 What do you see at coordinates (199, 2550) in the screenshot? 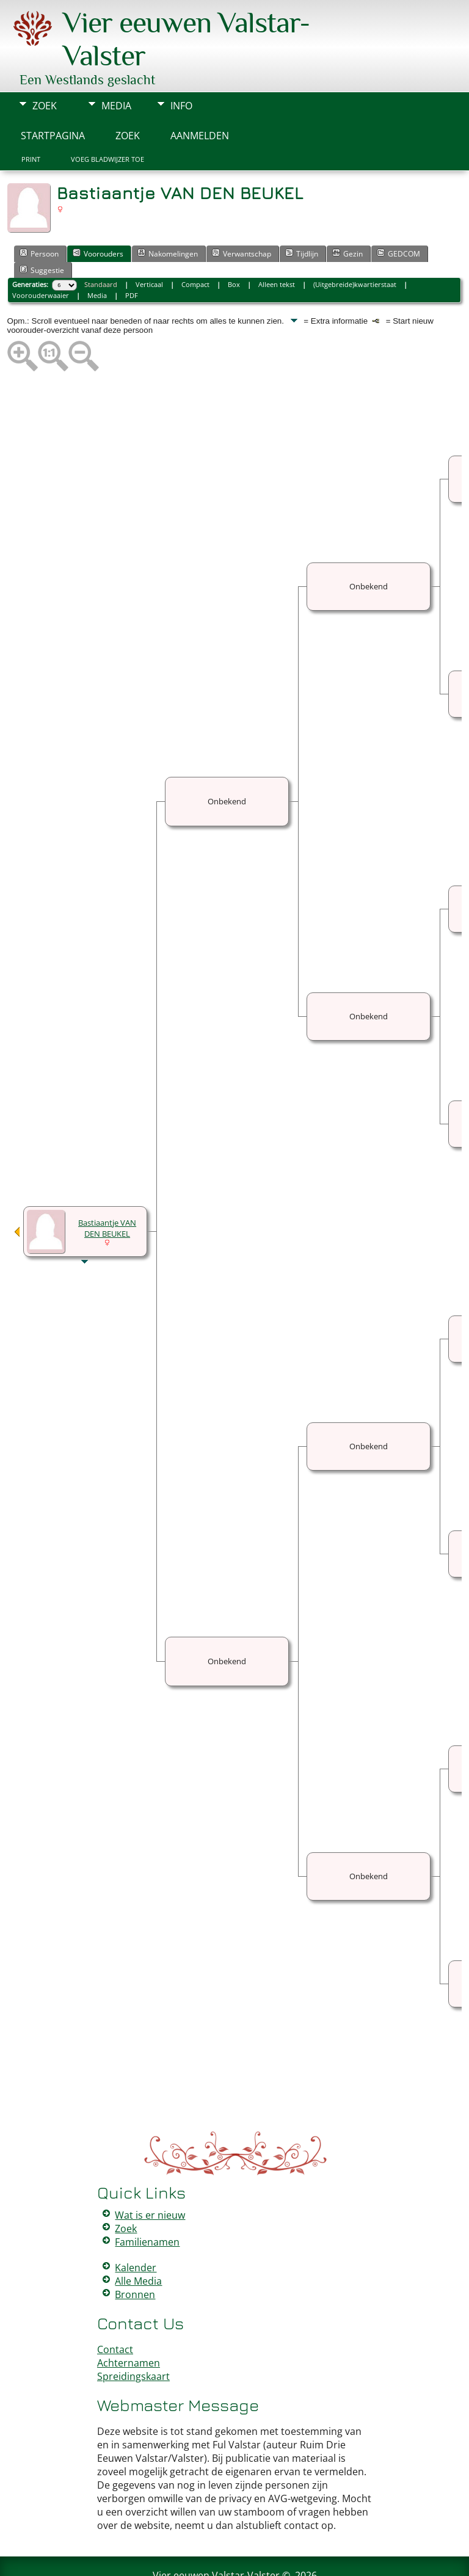
I see `The Next Generation of Genealogy Sitebuilding` at bounding box center [199, 2550].